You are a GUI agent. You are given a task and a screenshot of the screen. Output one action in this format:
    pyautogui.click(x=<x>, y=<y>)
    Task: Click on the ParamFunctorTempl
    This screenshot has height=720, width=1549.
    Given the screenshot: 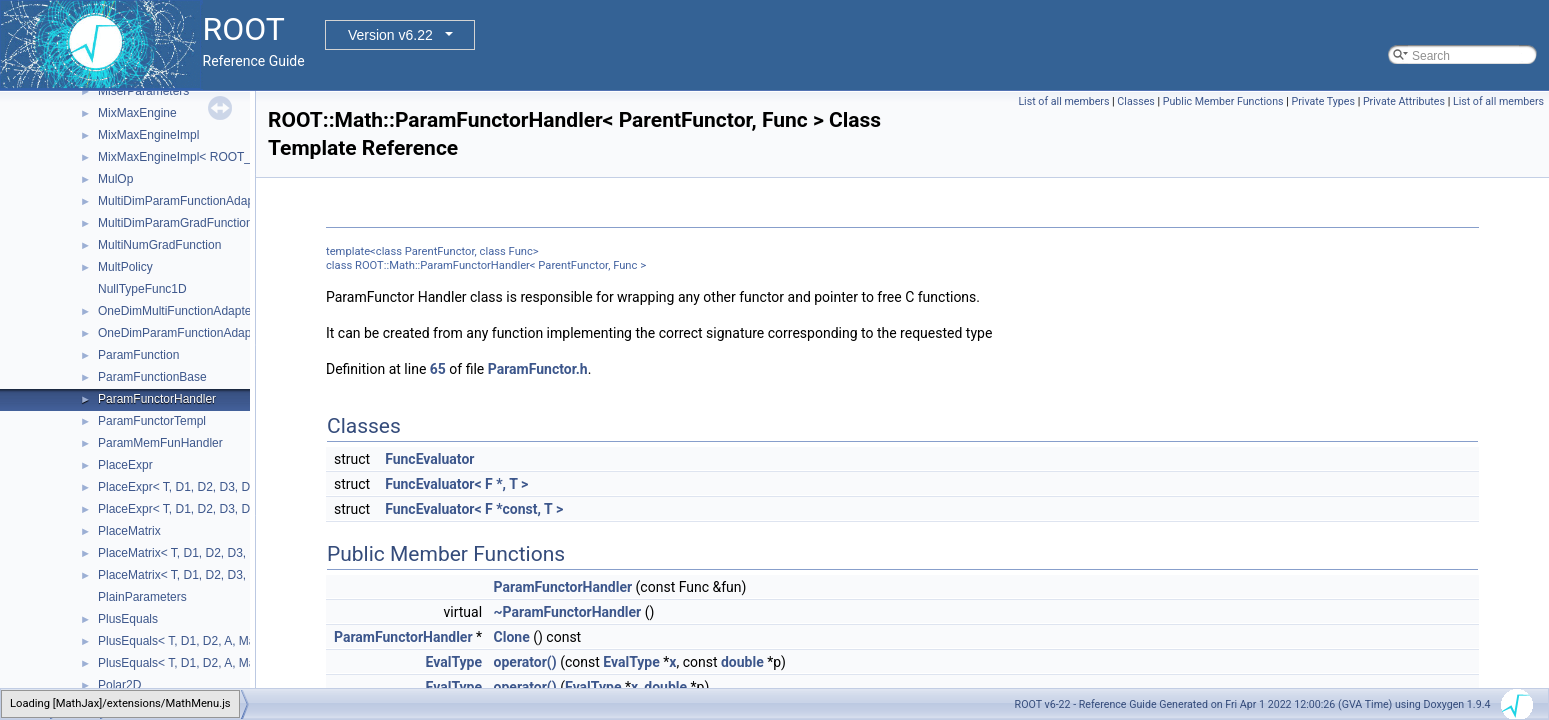 What is the action you would take?
    pyautogui.click(x=152, y=421)
    